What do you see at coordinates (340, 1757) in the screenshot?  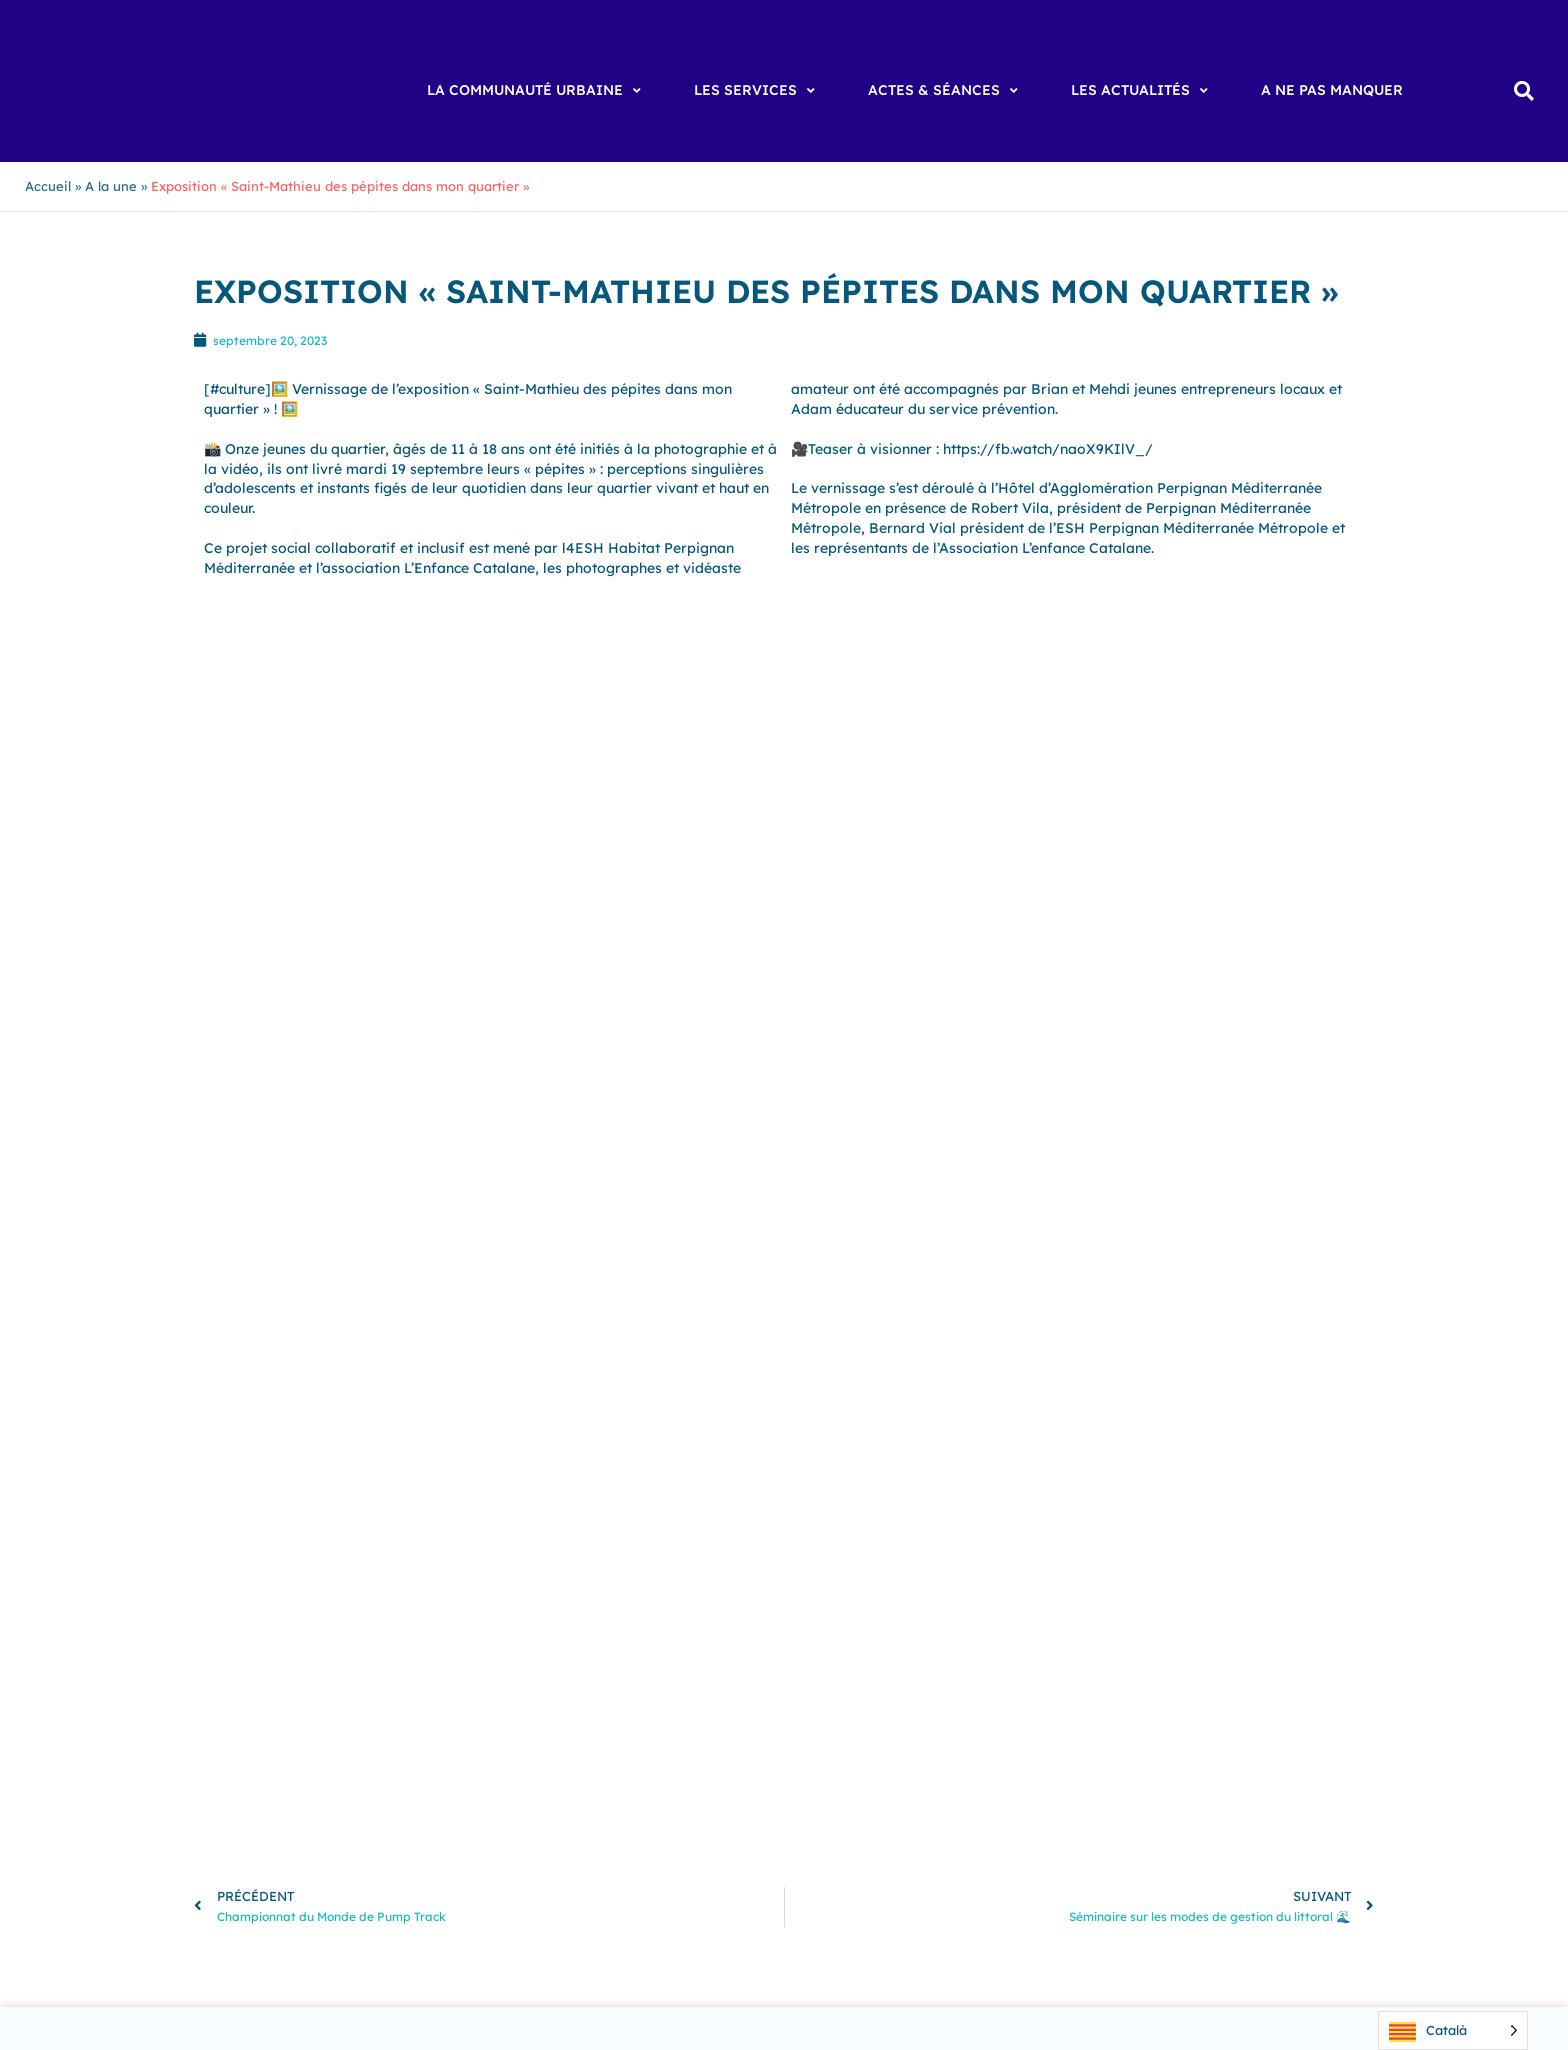 I see `Pollestres` at bounding box center [340, 1757].